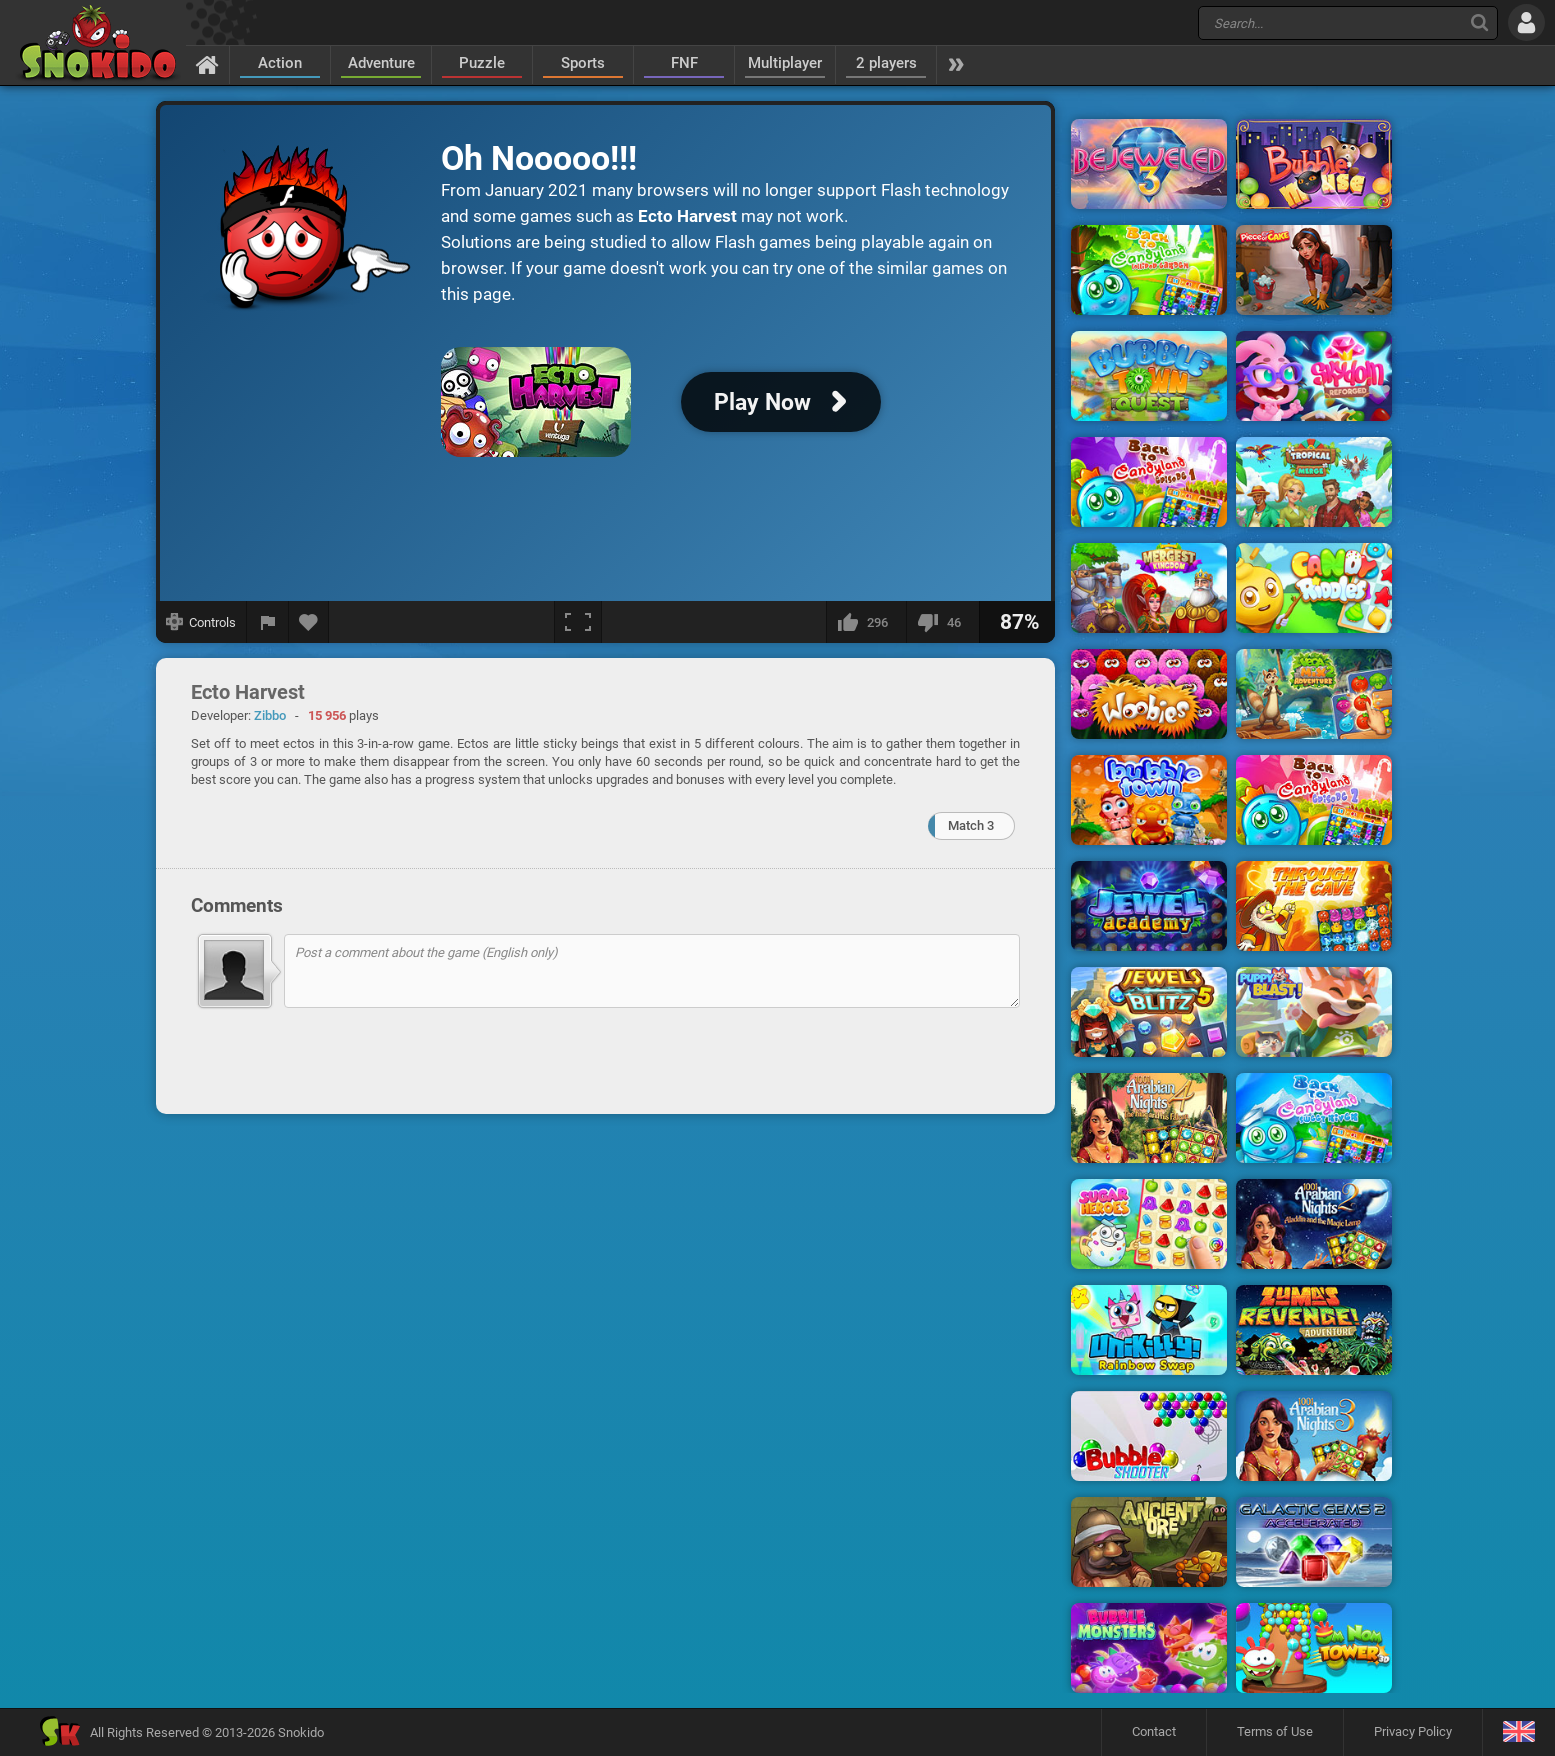 Image resolution: width=1555 pixels, height=1756 pixels. What do you see at coordinates (1526, 22) in the screenshot?
I see `[Log in]` at bounding box center [1526, 22].